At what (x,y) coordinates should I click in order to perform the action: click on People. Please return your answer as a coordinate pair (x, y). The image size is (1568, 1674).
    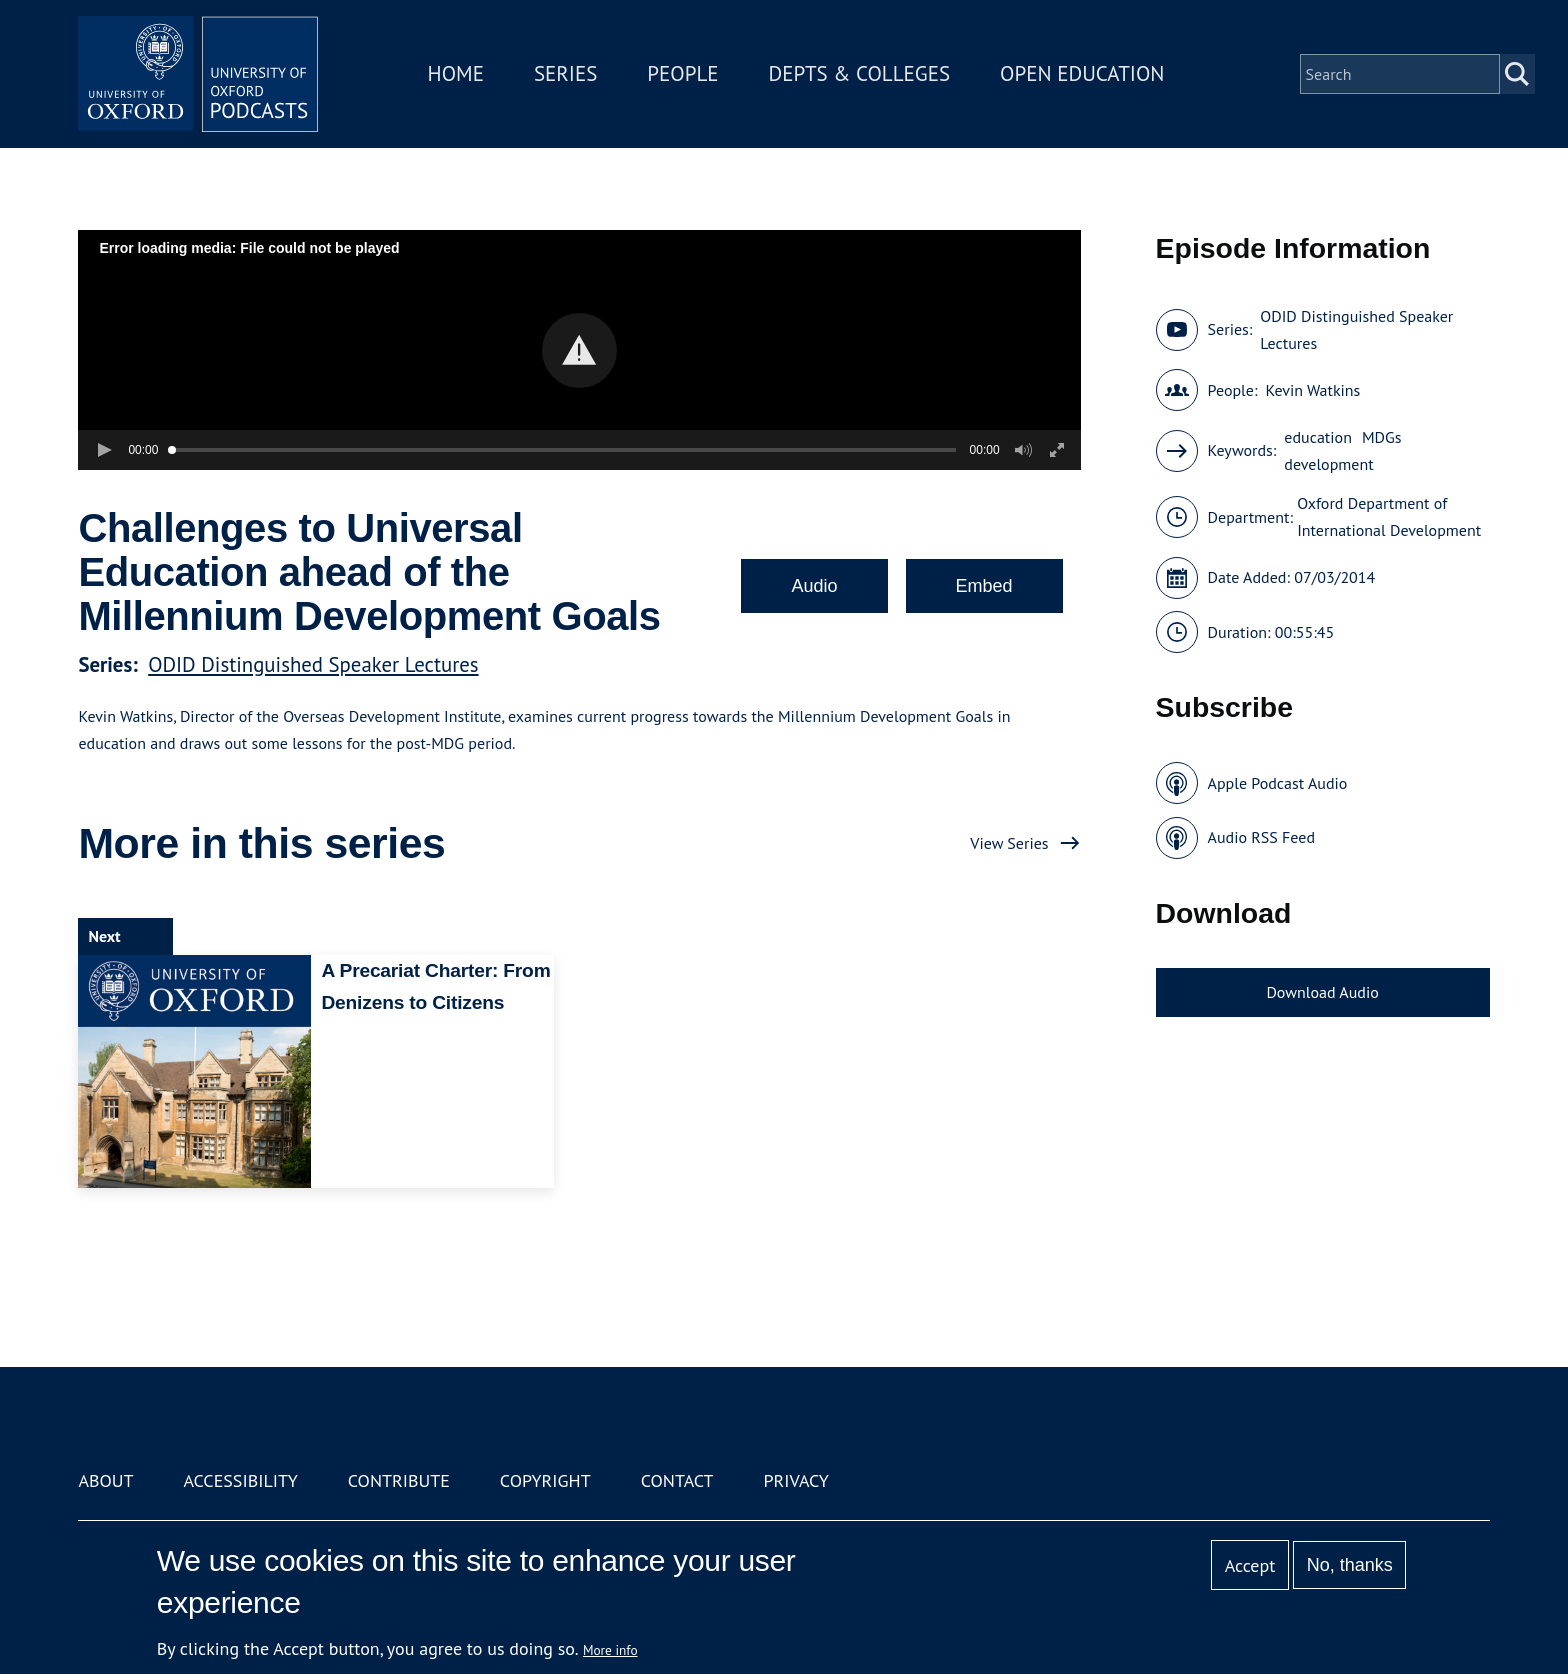
    Looking at the image, I should click on (682, 73).